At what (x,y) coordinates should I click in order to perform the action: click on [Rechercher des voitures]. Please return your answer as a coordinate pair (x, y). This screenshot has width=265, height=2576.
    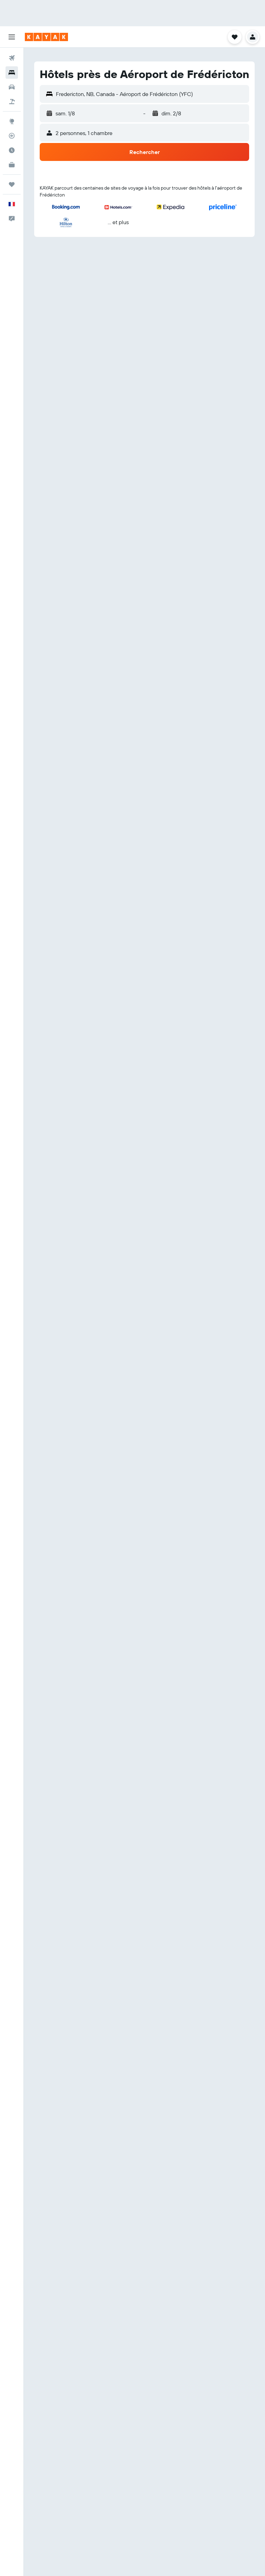
    Looking at the image, I should click on (12, 87).